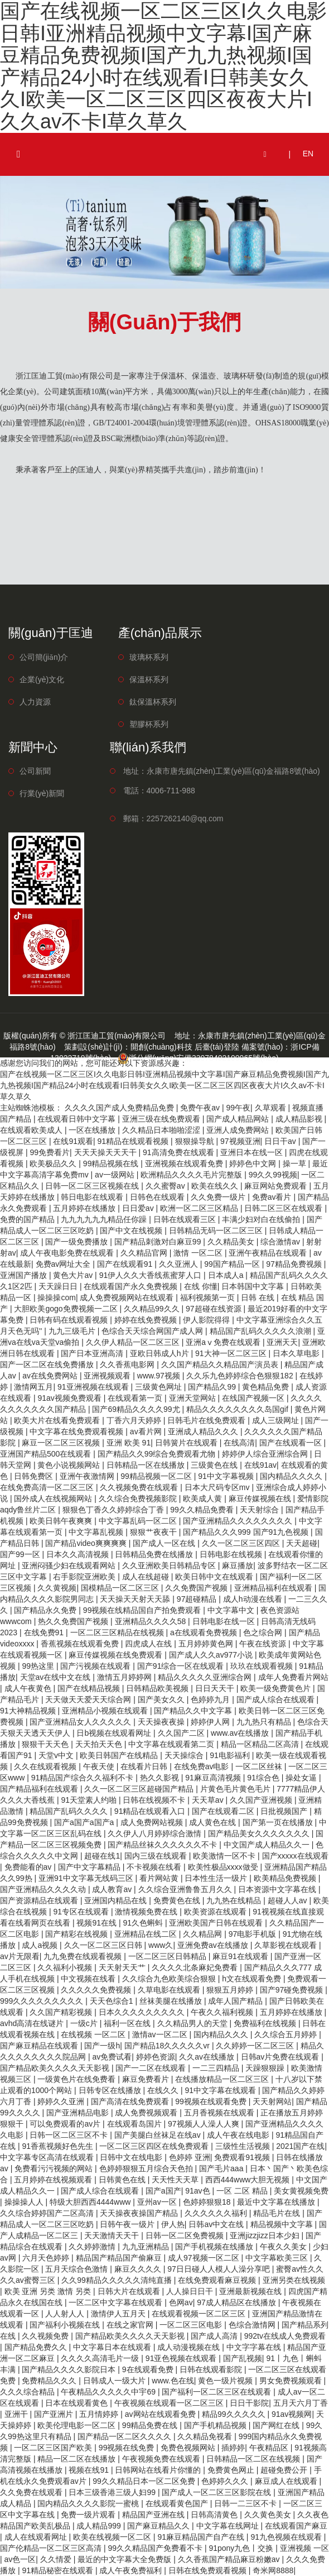 The width and height of the screenshot is (329, 2576). Describe the element at coordinates (216, 2425) in the screenshot. I see `国产手机精品视频` at that location.